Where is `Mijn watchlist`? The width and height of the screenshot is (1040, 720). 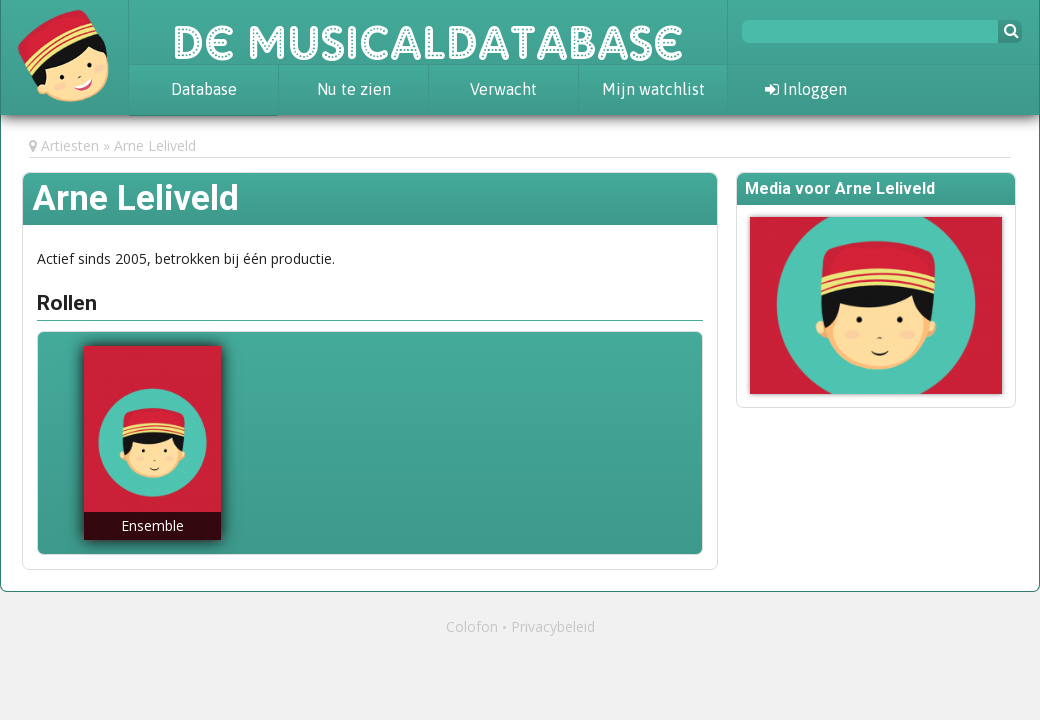 Mijn watchlist is located at coordinates (653, 89).